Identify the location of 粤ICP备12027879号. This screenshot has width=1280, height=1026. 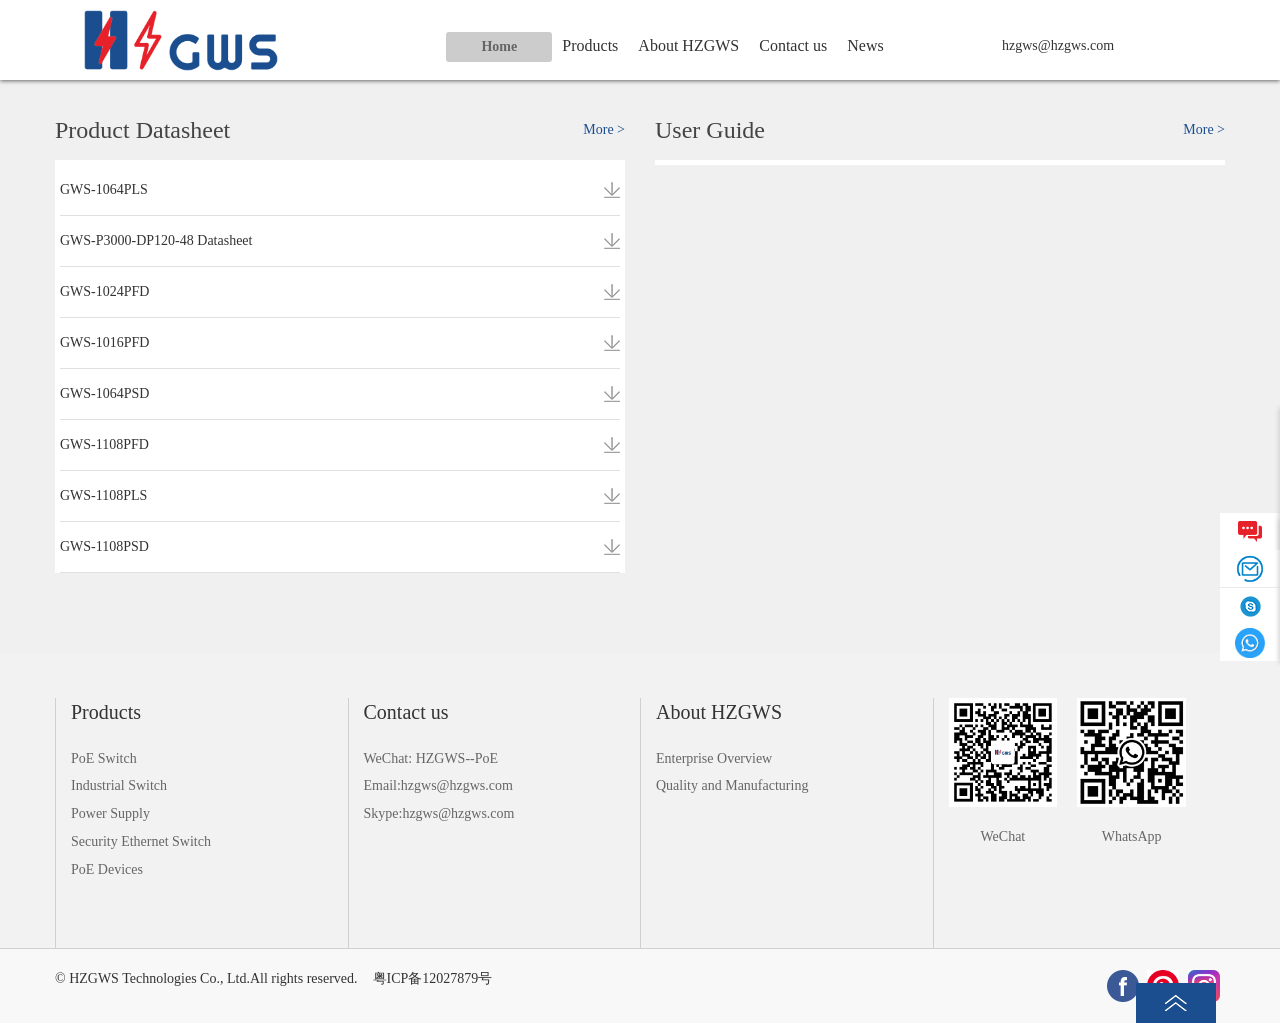
(433, 978).